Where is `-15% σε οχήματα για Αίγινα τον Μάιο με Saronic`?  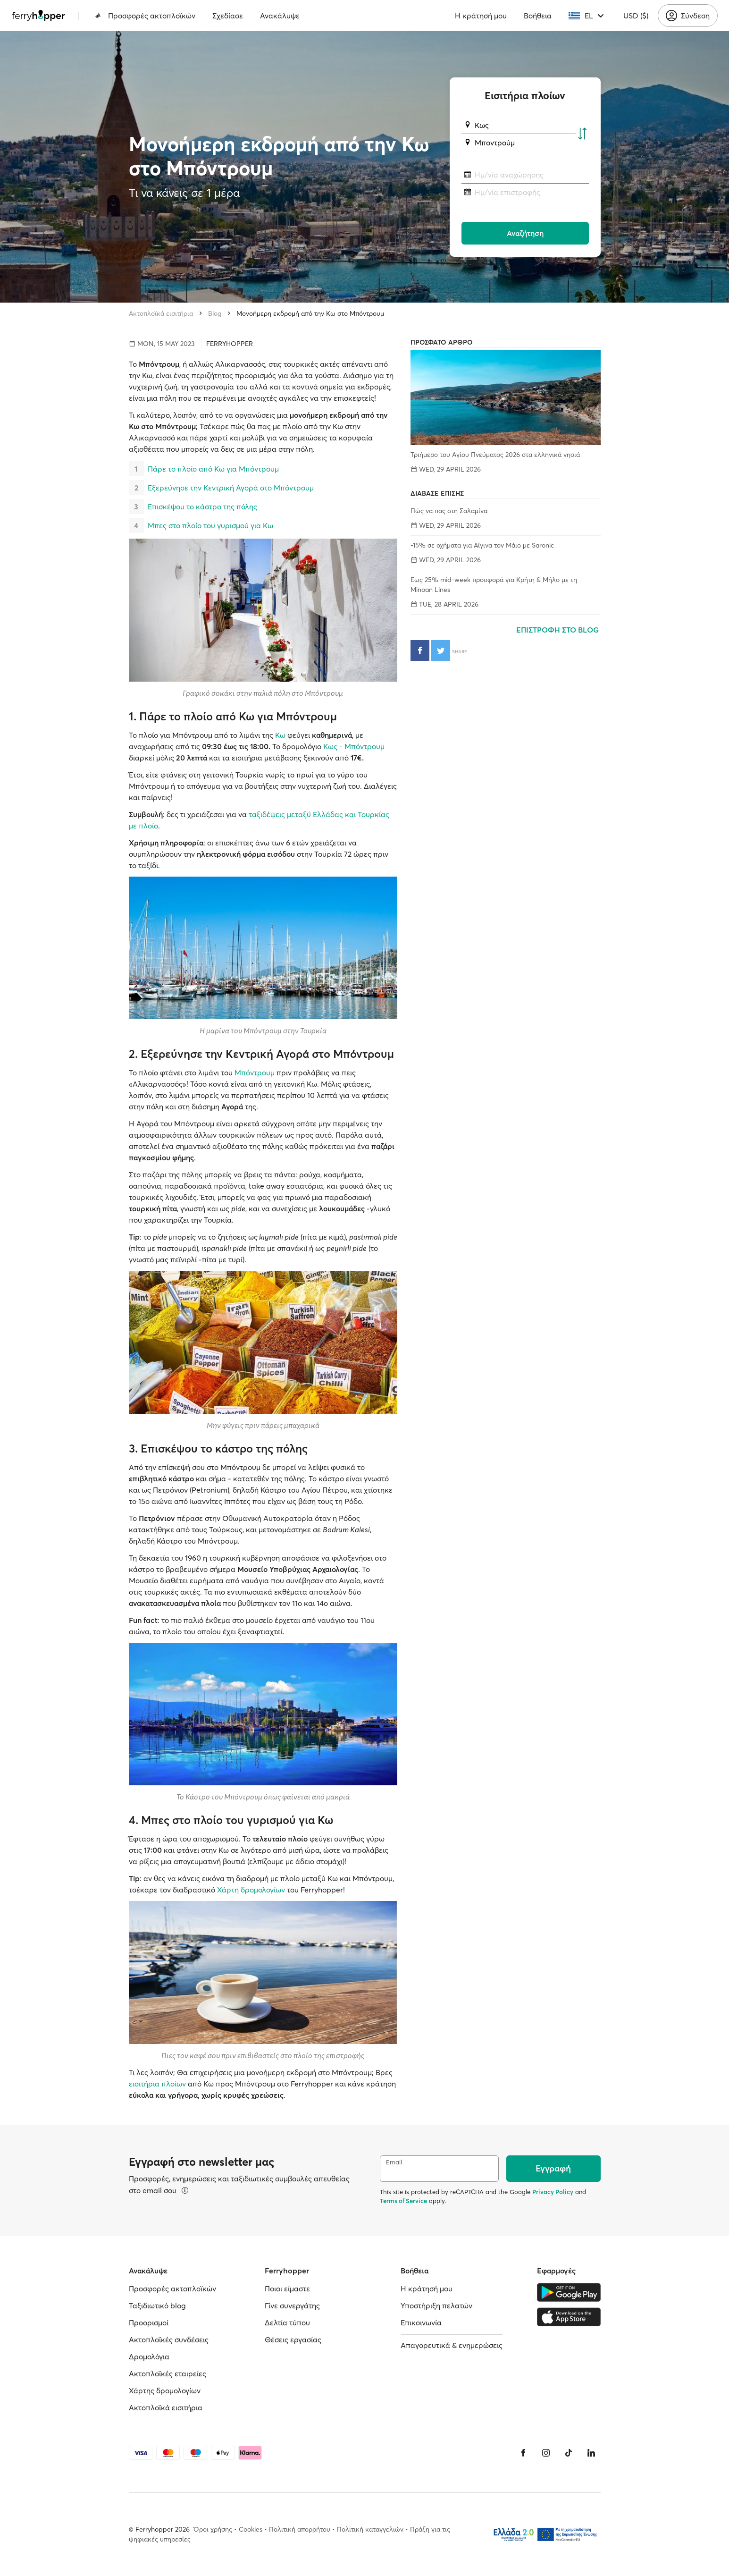
-15% σε οχήματα για Αίγινα τον Μάιο με Saronic is located at coordinates (482, 545).